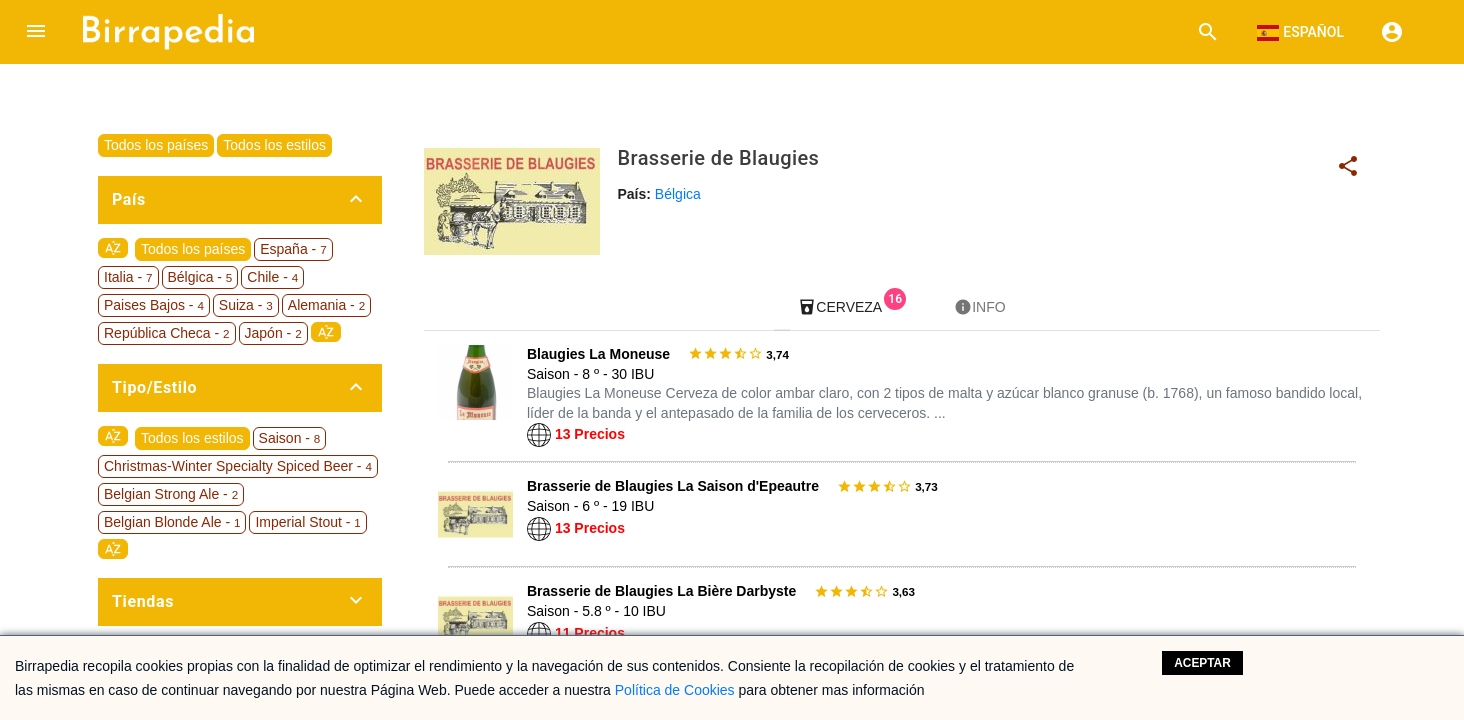  I want to click on Italia -, so click(128, 277).